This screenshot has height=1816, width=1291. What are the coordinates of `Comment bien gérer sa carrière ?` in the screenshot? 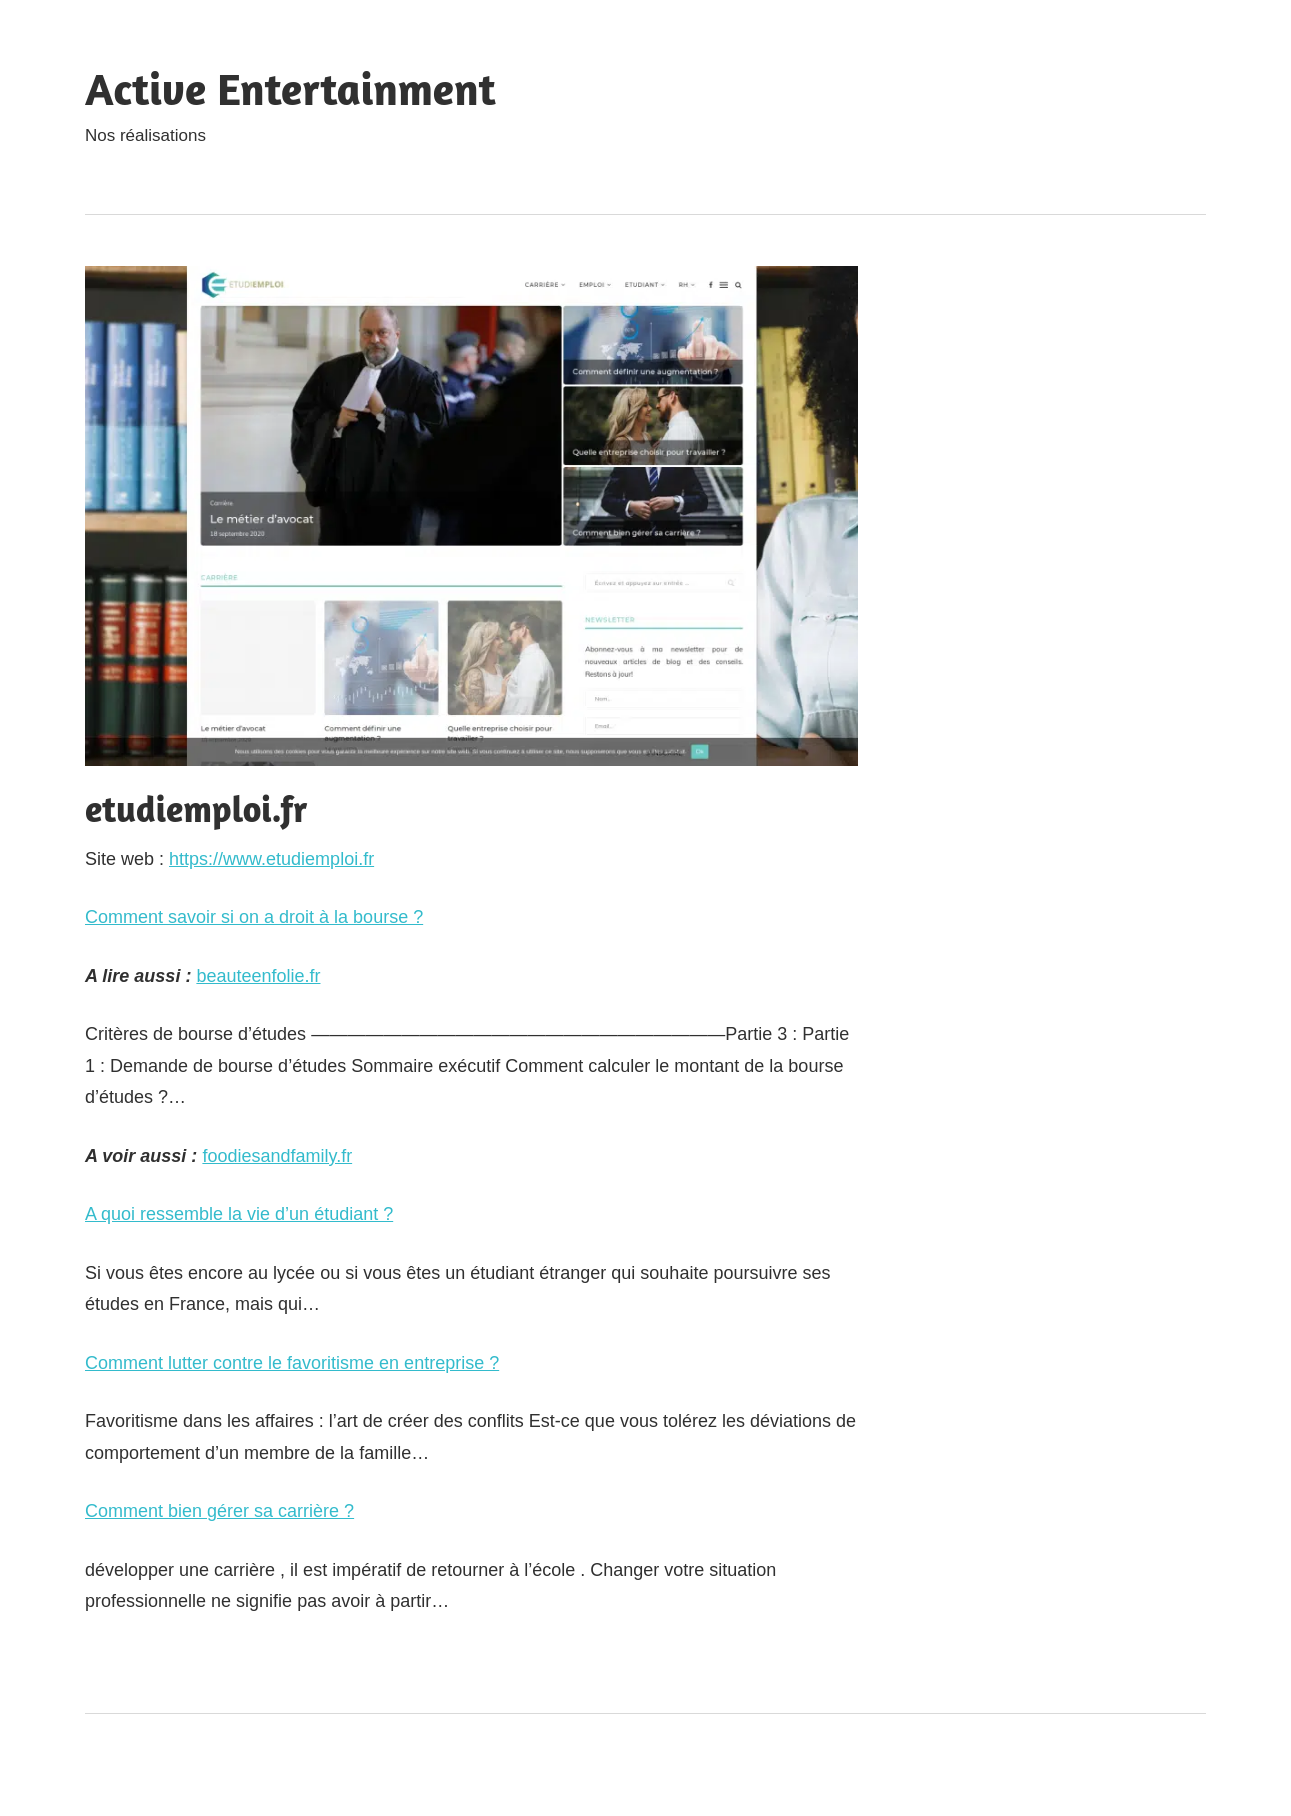 It's located at (219, 1511).